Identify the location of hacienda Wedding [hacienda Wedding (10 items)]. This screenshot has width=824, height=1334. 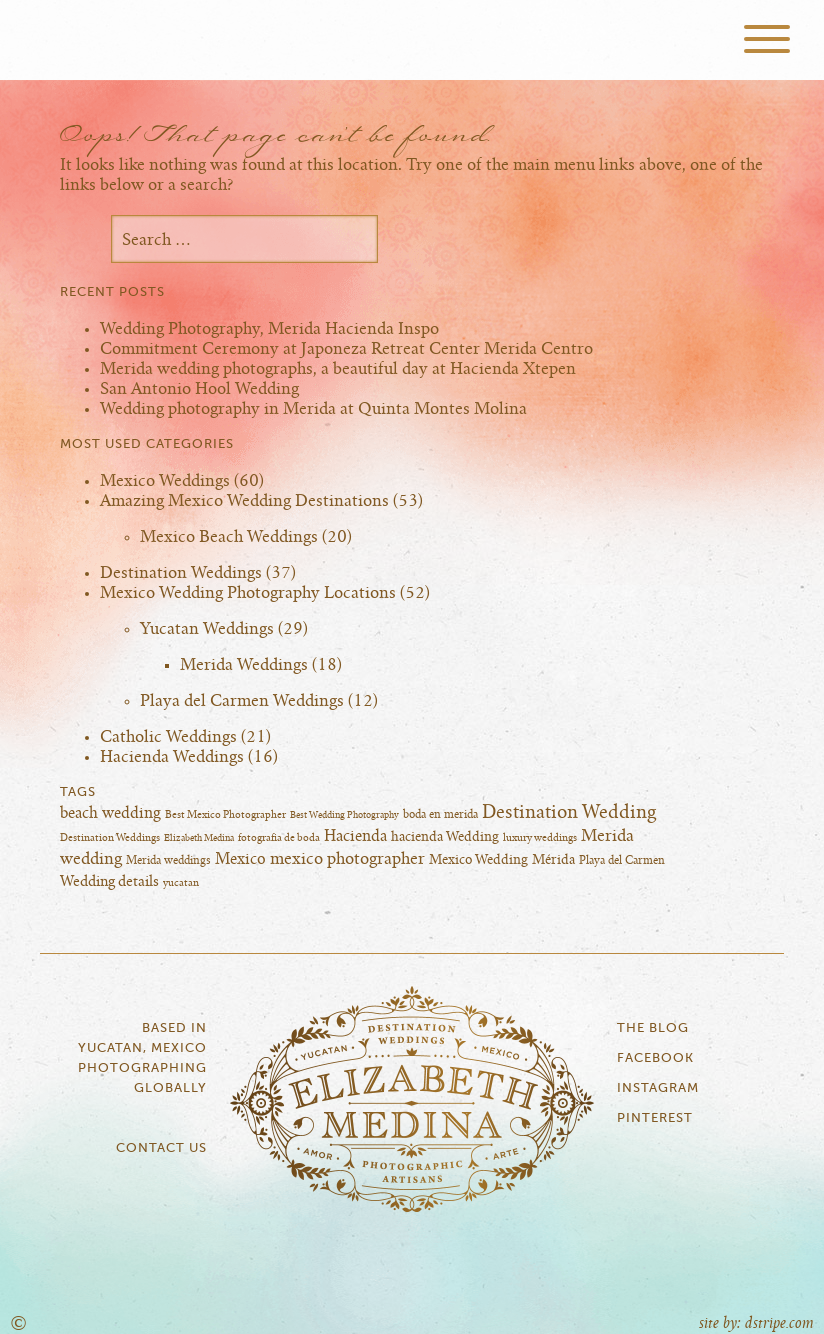
(445, 837).